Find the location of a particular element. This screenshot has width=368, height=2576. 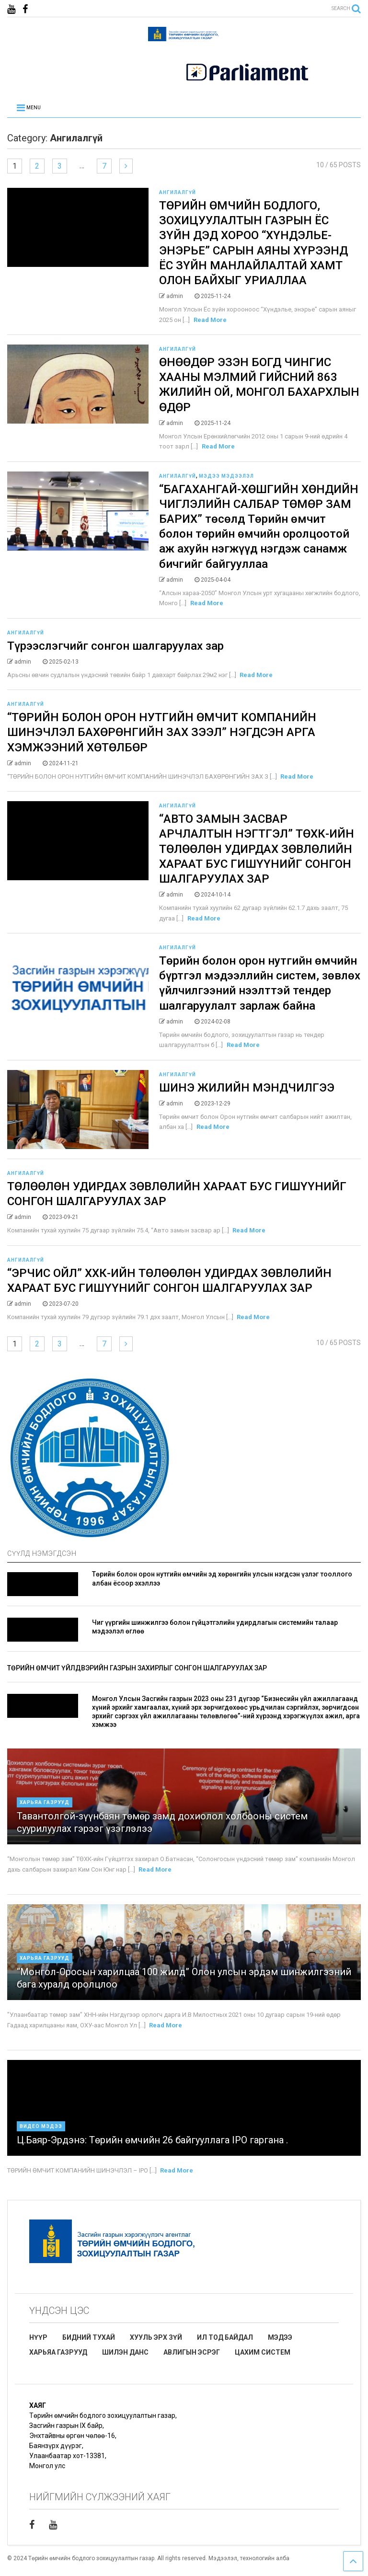

Ц.Баяр-Эрдэнэ: Төрийн өмчийн 26 байгууллага IPO гаргана . is located at coordinates (152, 2140).